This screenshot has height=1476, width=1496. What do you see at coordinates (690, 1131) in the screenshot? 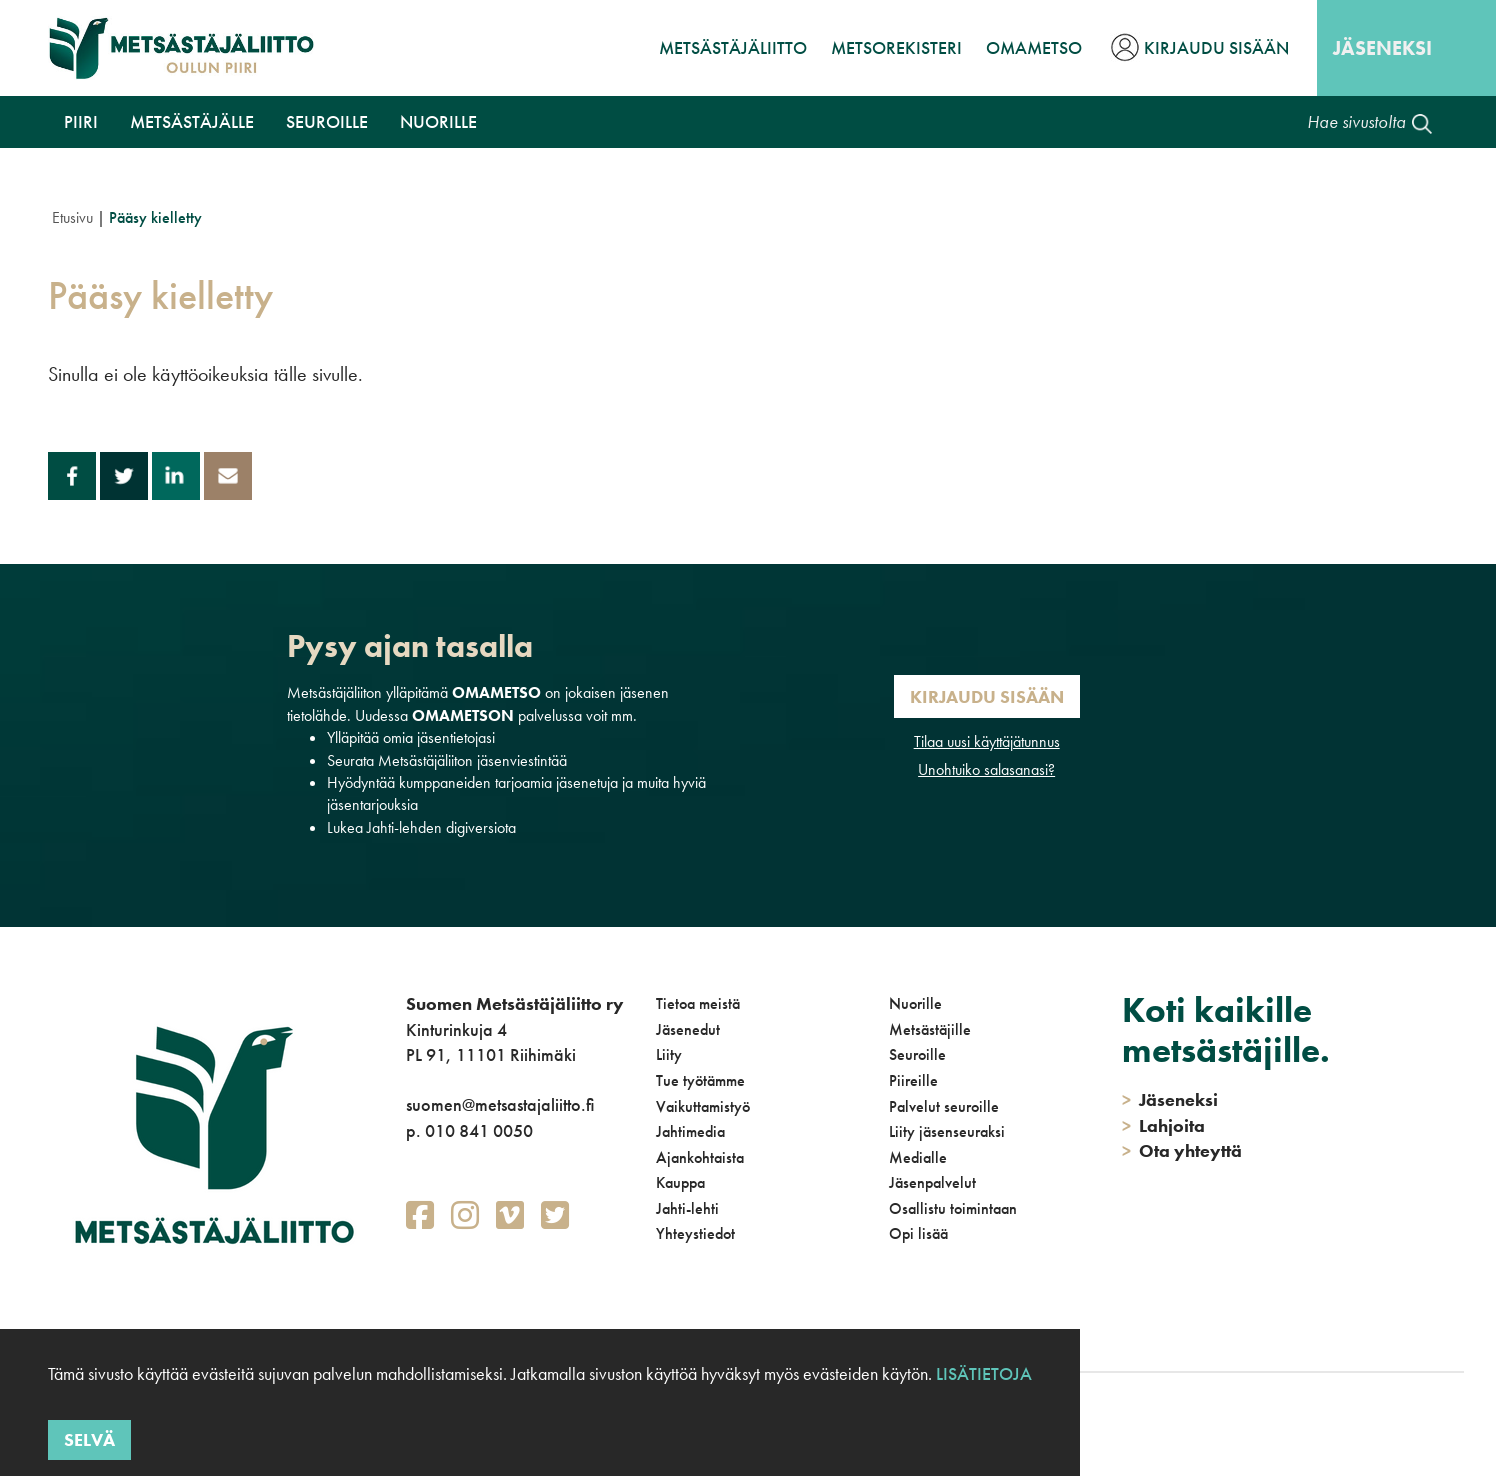
I see `Jahtimedia` at bounding box center [690, 1131].